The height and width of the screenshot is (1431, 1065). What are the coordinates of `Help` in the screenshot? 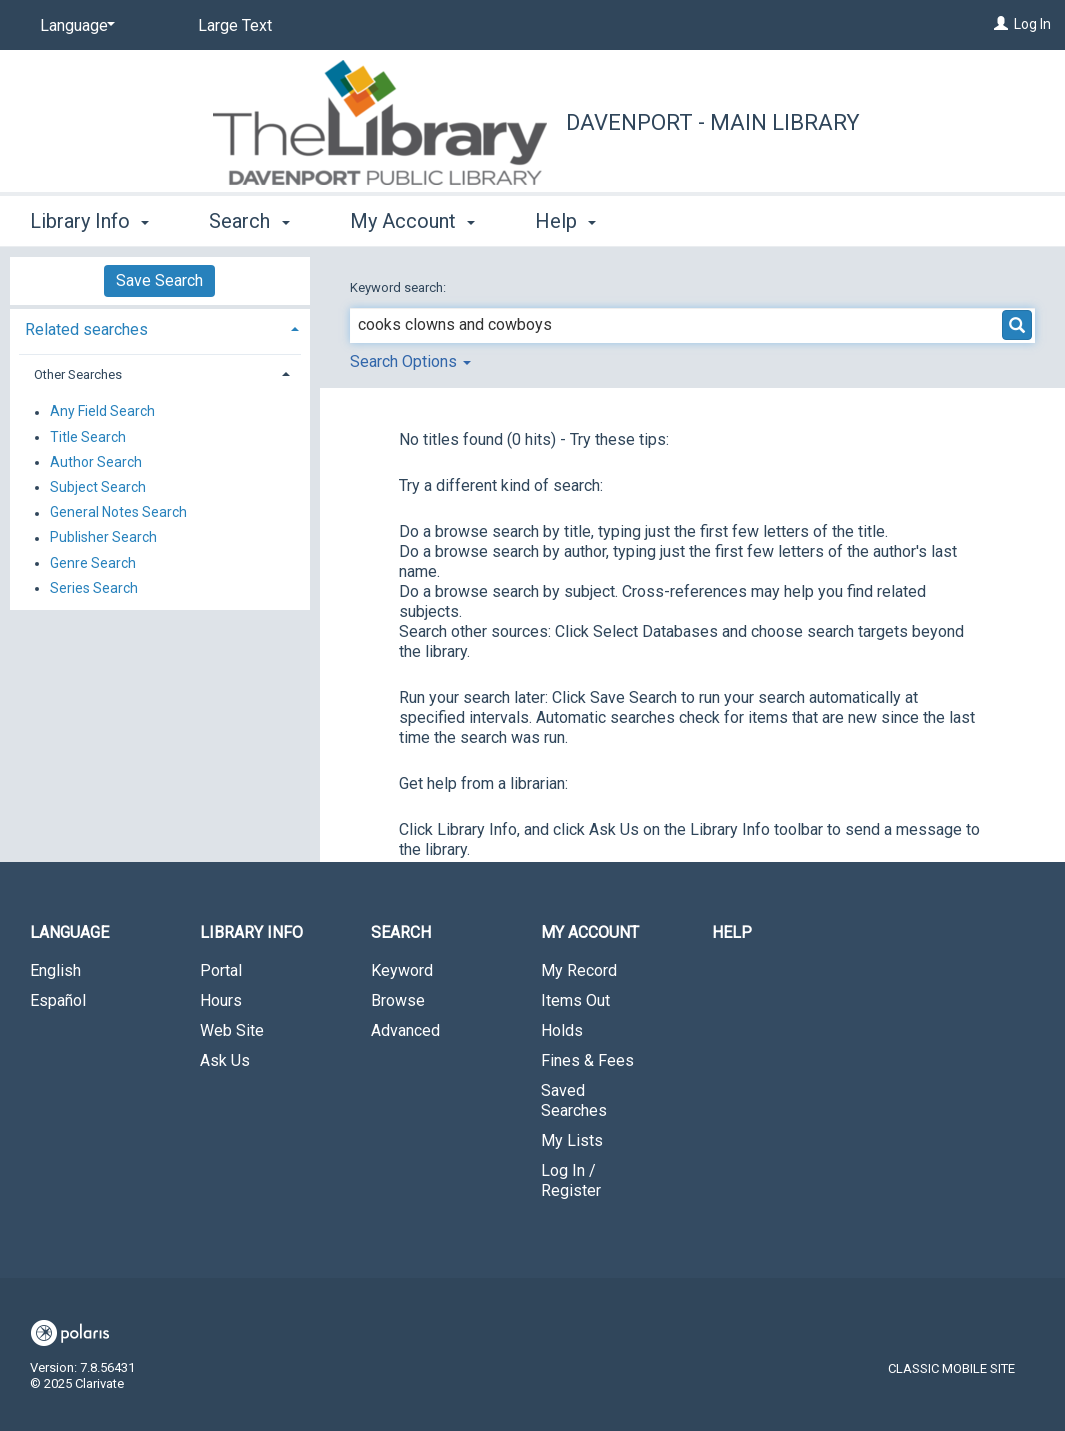 It's located at (732, 932).